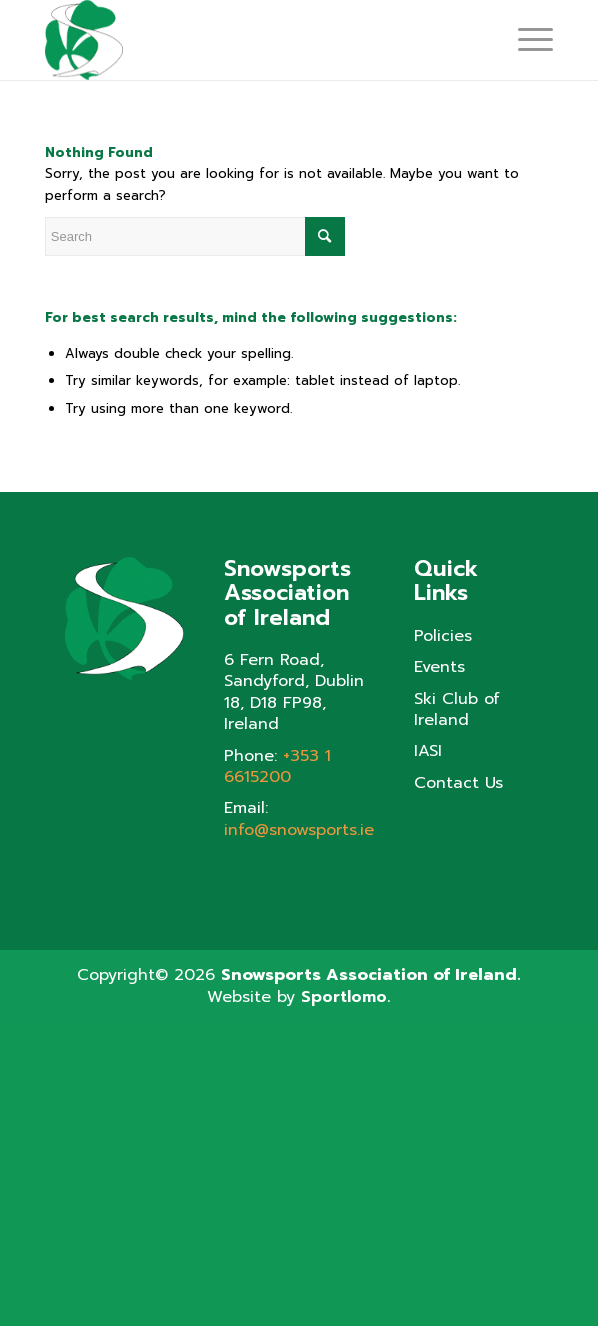 This screenshot has height=1326, width=598. Describe the element at coordinates (458, 783) in the screenshot. I see `Contact Us` at that location.